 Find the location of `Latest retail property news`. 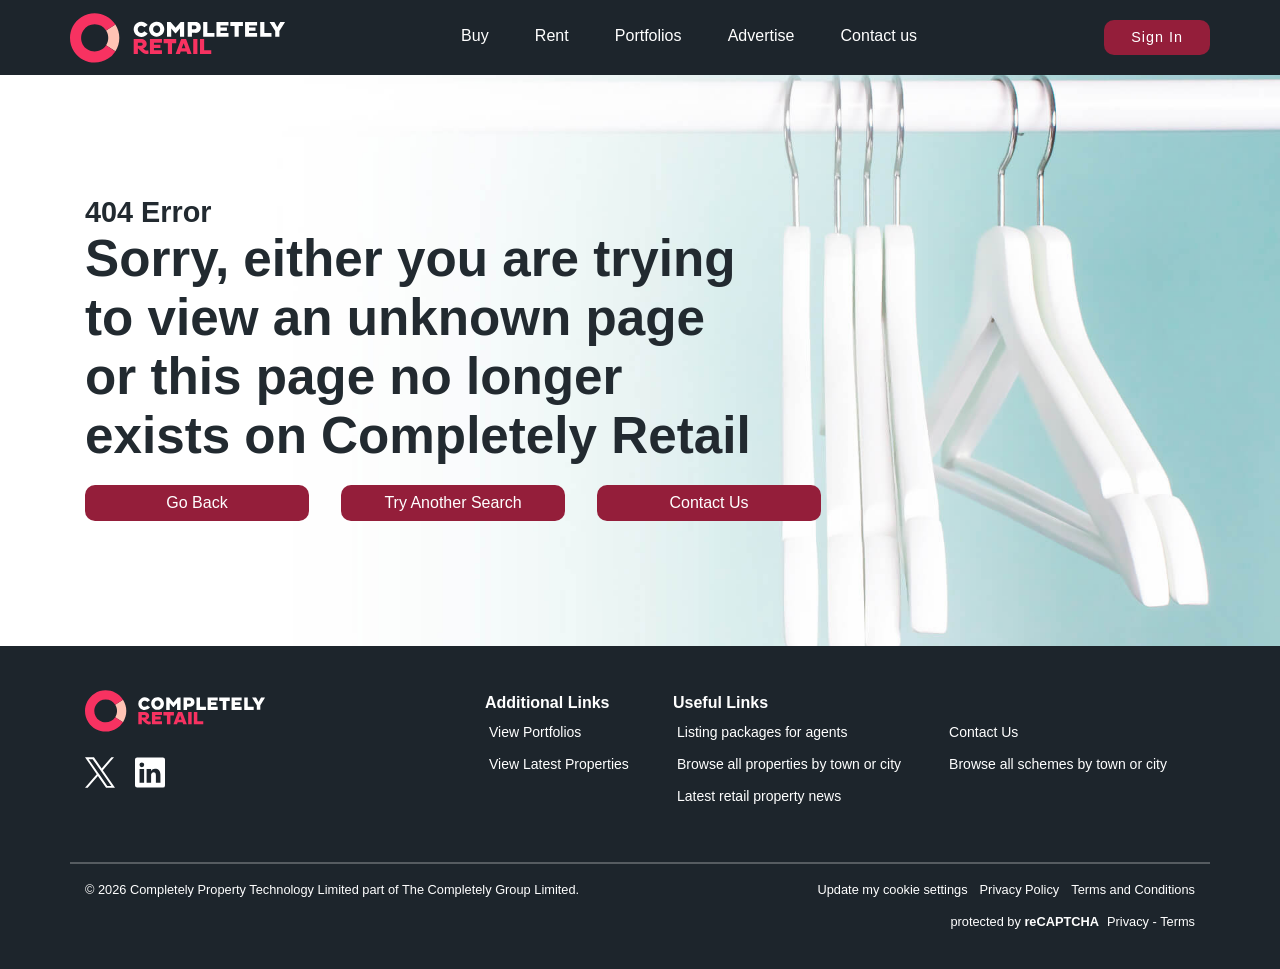

Latest retail property news is located at coordinates (759, 796).